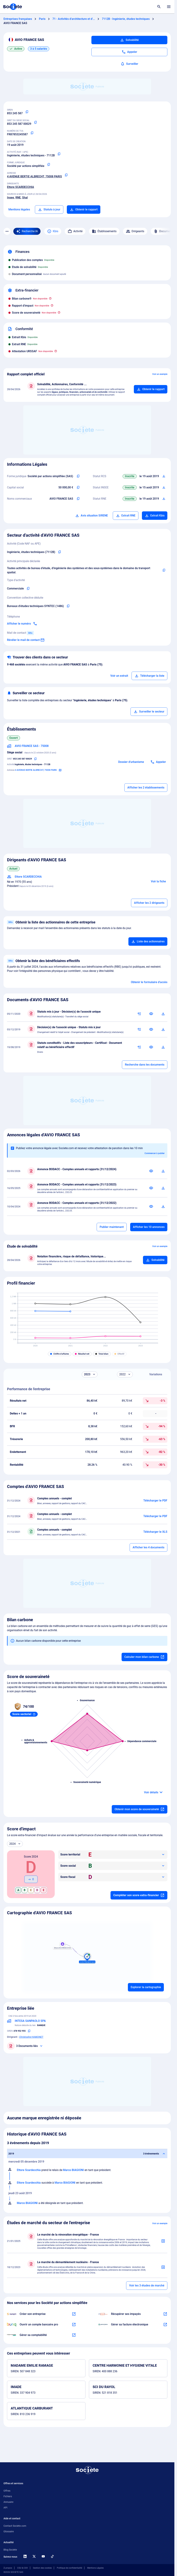 Image resolution: width=177 pixels, height=2576 pixels. Describe the element at coordinates (5, 2507) in the screenshot. I see `API` at that location.